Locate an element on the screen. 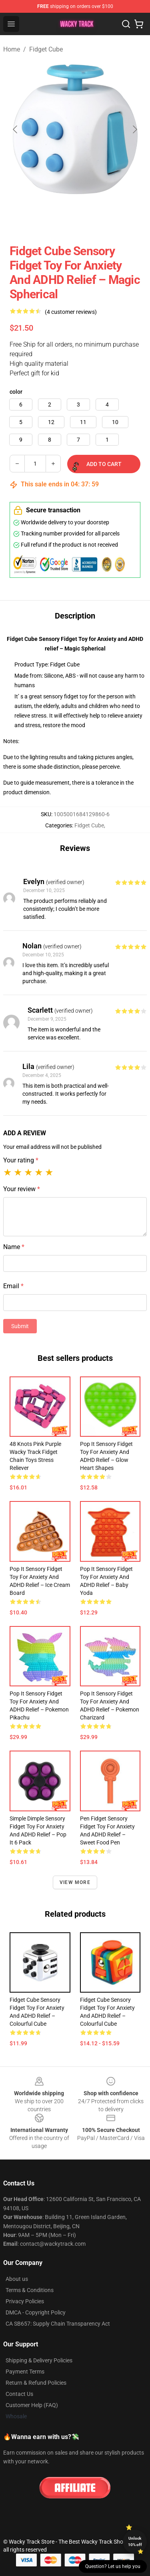 This screenshot has height=2576, width=150. View more is located at coordinates (75, 1882).